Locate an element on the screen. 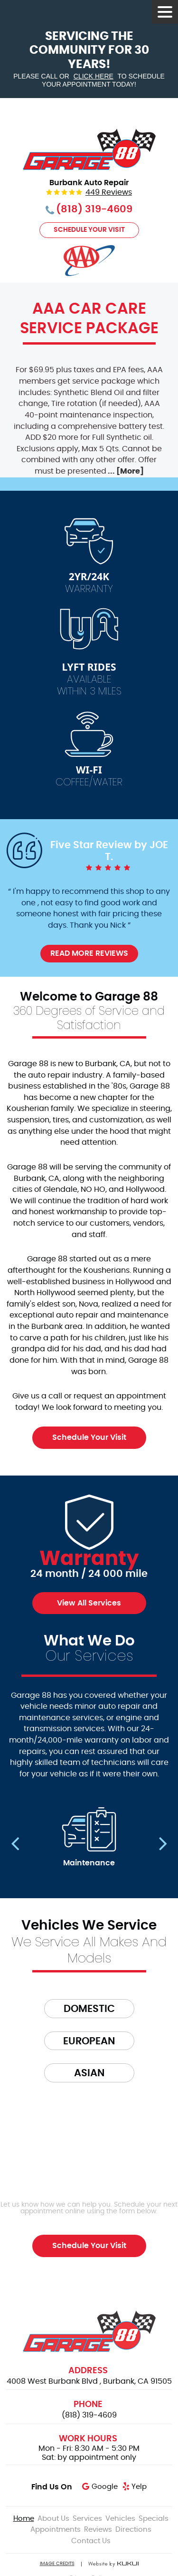 The height and width of the screenshot is (2576, 178). Read More Reviews is located at coordinates (89, 953).